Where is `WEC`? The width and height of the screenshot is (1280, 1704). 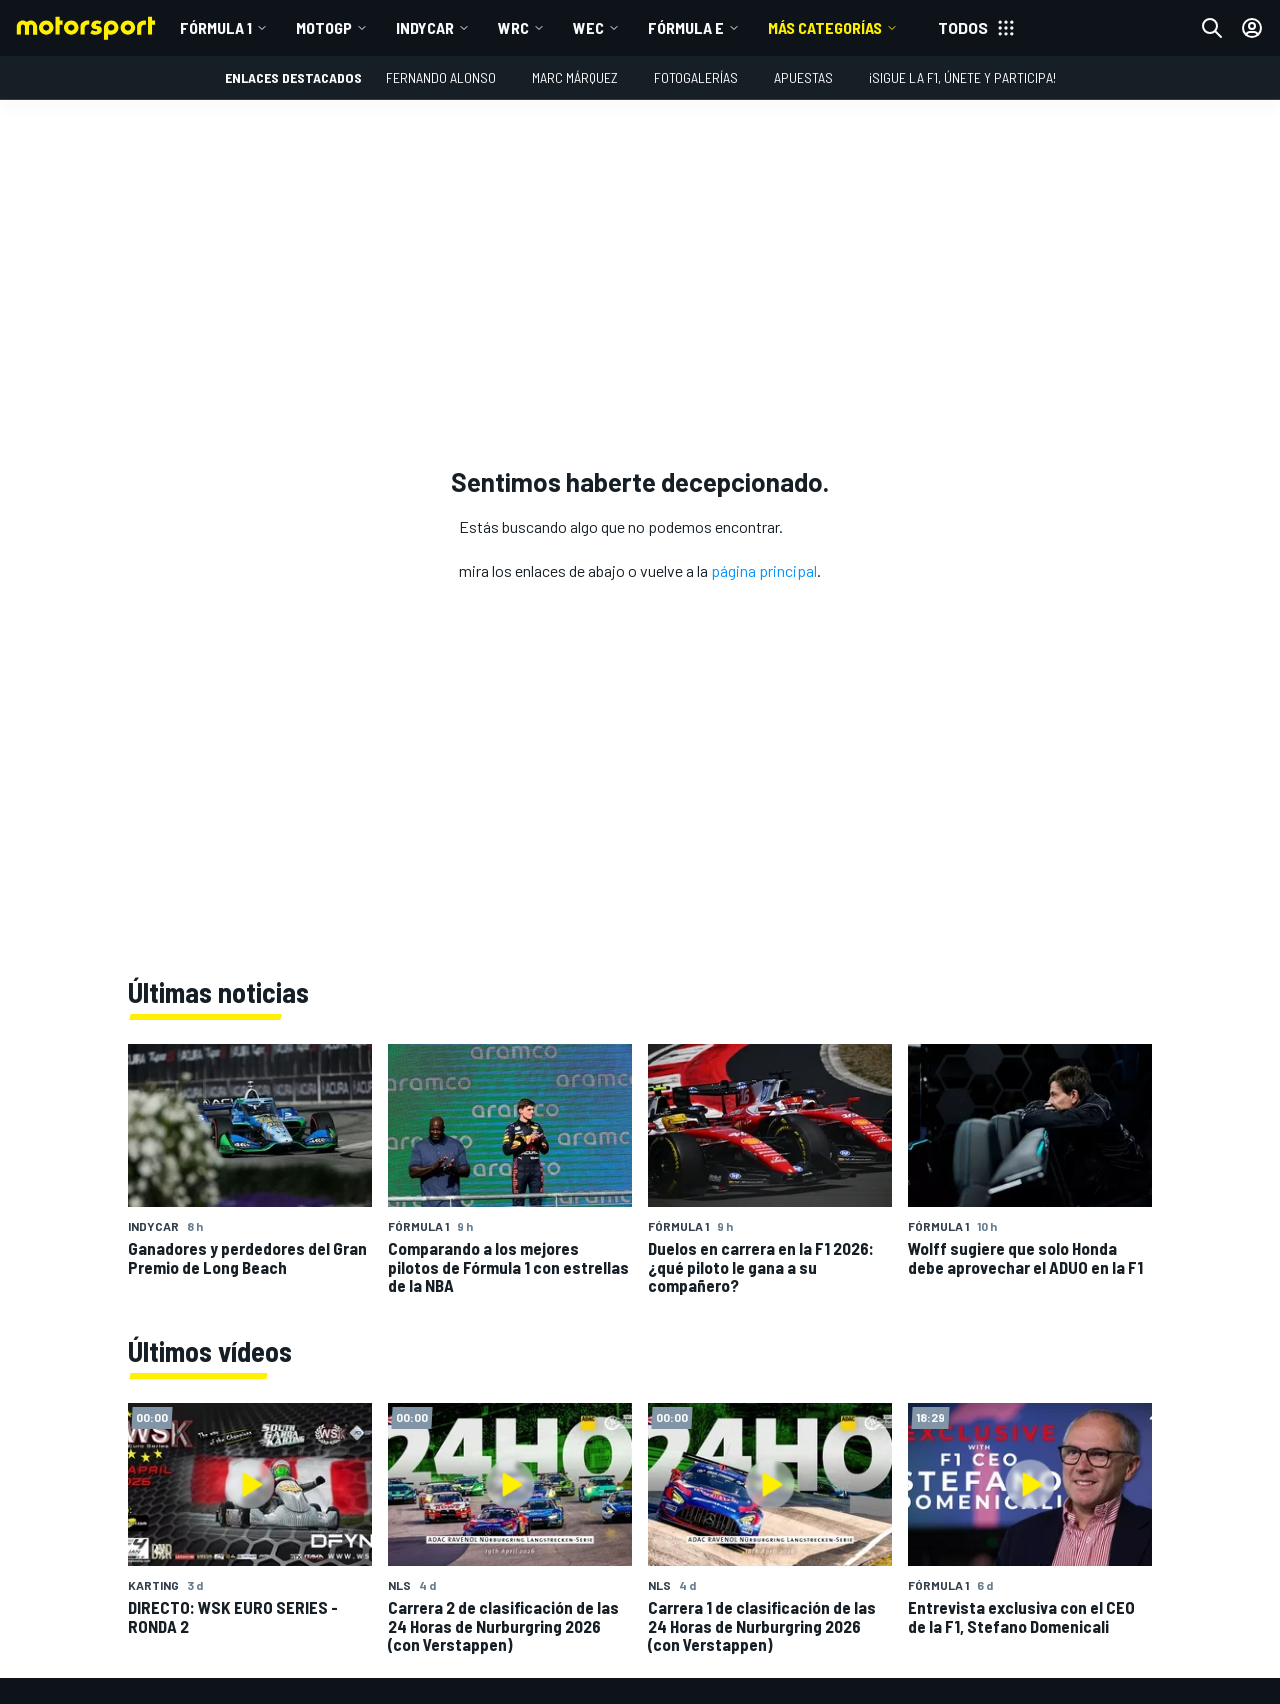 WEC is located at coordinates (588, 27).